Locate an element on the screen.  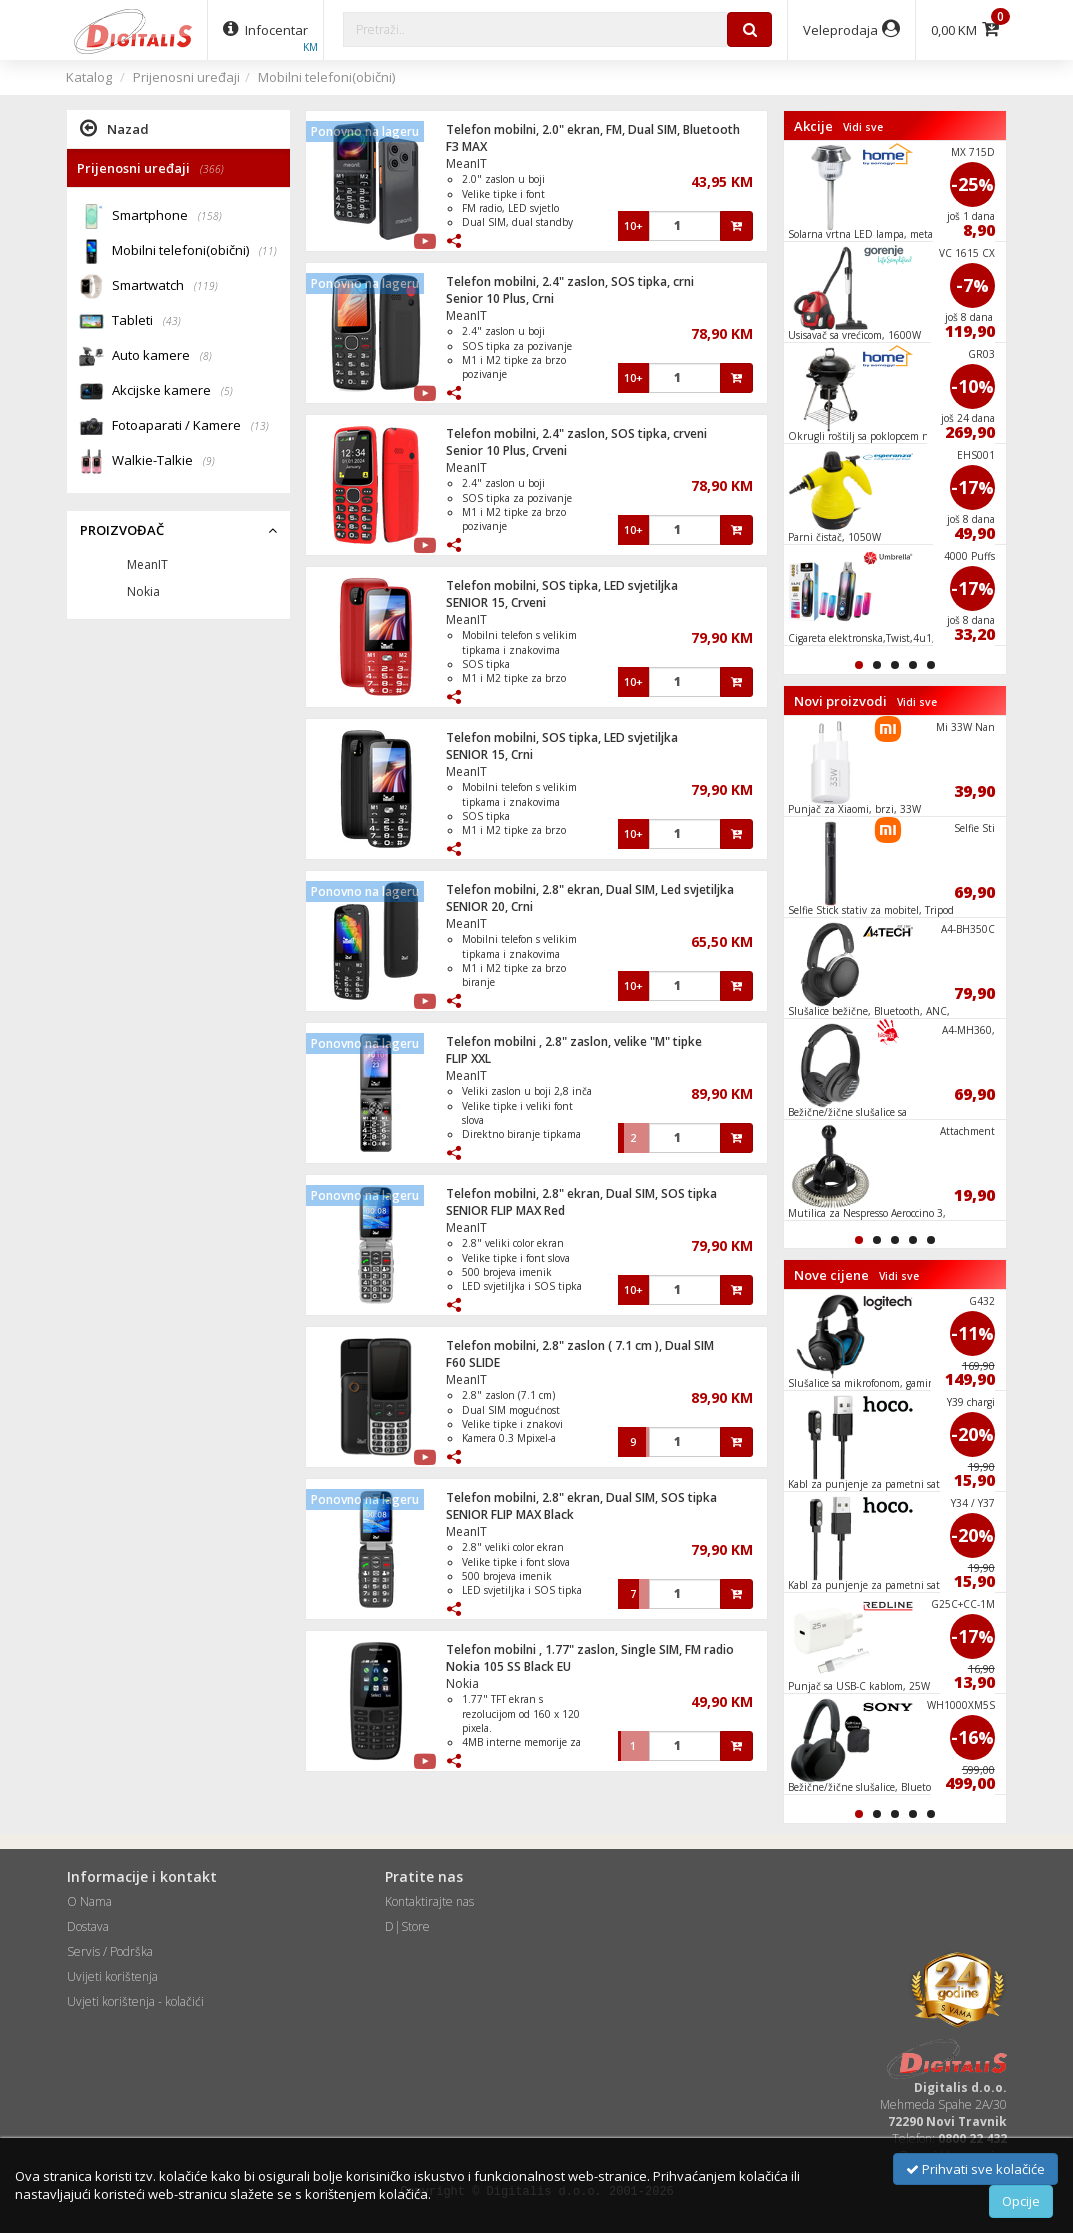
D|Store is located at coordinates (407, 1926).